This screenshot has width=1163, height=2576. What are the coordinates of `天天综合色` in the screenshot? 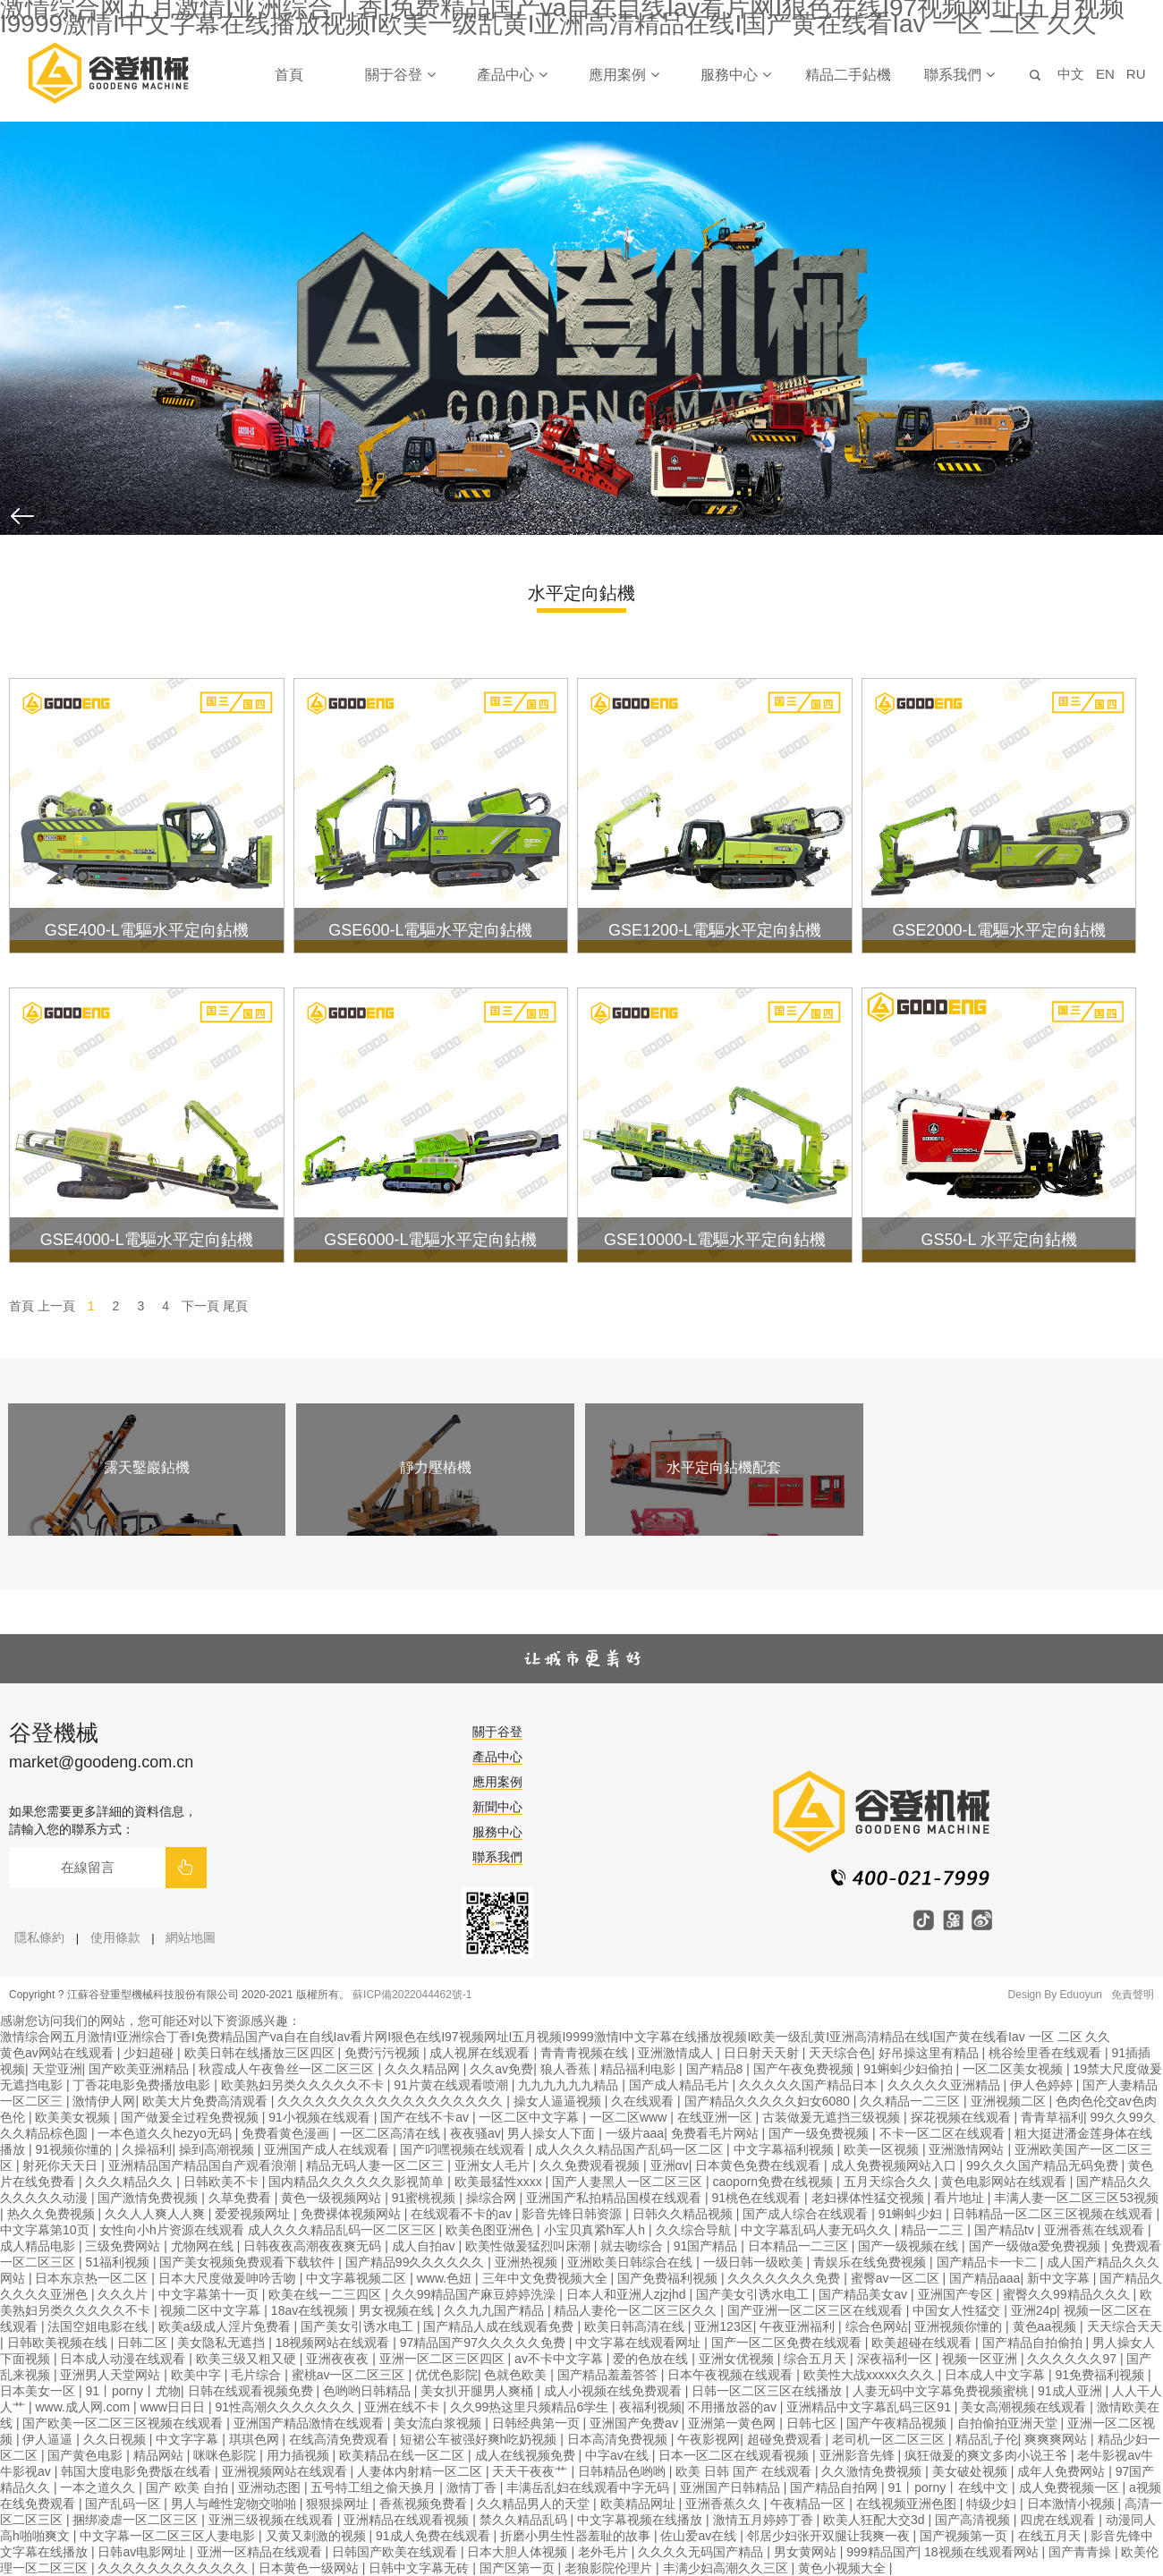 It's located at (840, 2053).